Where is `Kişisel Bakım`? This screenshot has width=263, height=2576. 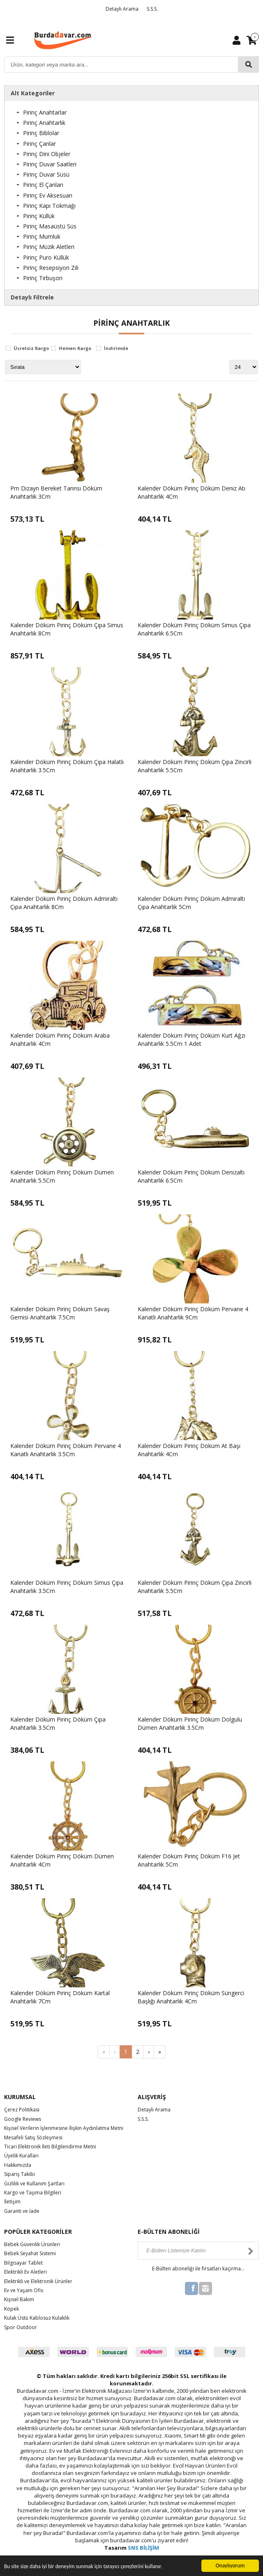
Kişisel Bakım is located at coordinates (19, 2299).